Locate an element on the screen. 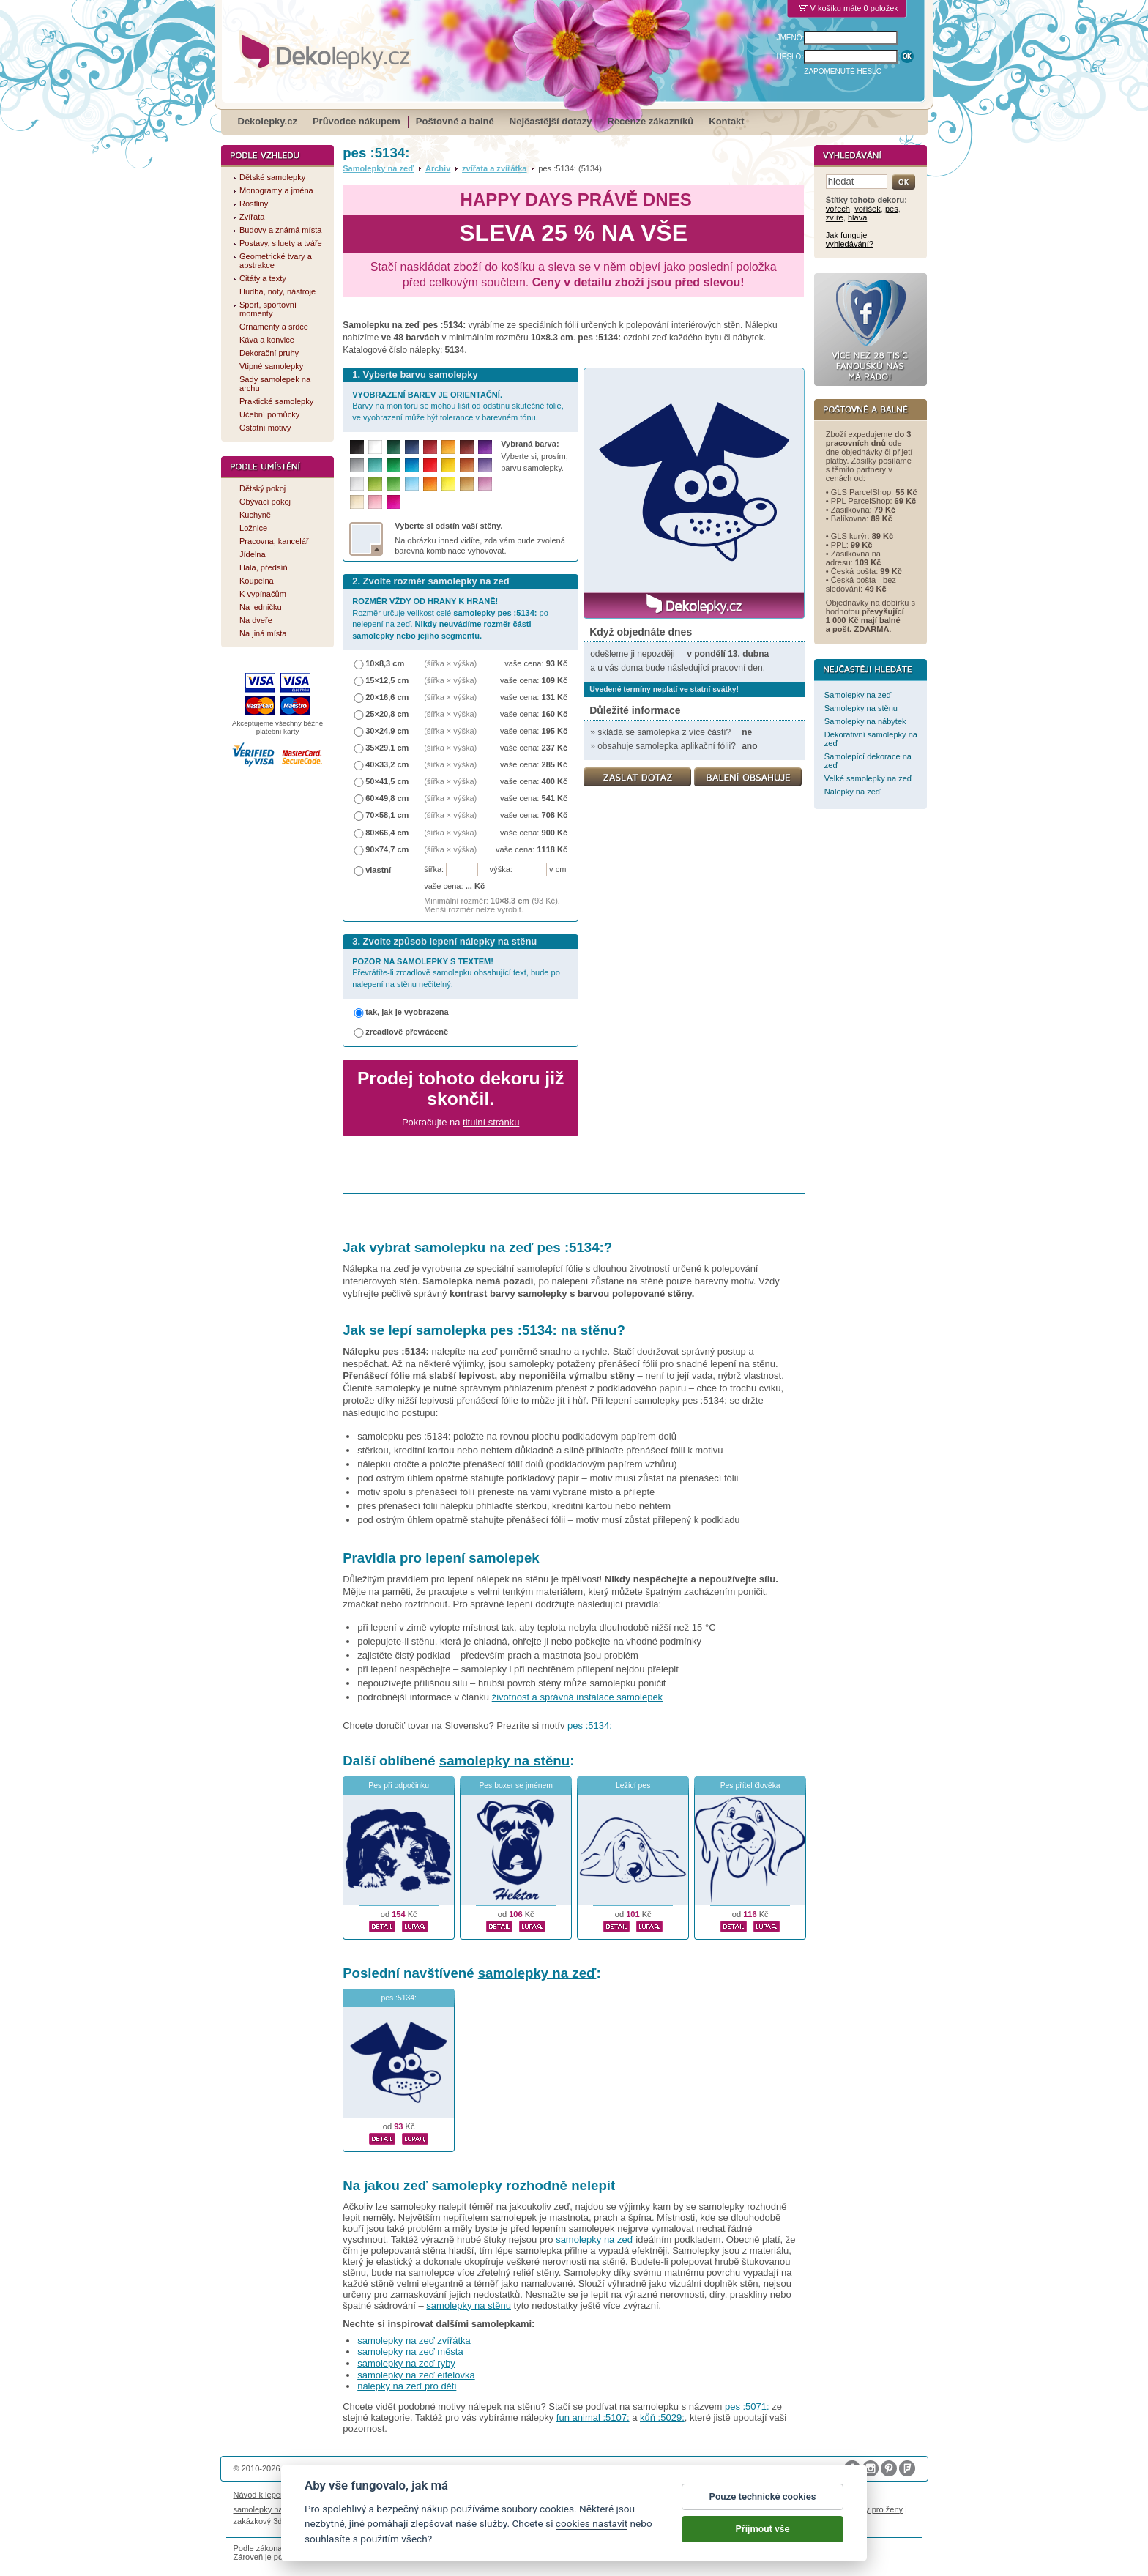 Image resolution: width=1148 pixels, height=2576 pixels. 20×16,6 cm is located at coordinates (387, 697).